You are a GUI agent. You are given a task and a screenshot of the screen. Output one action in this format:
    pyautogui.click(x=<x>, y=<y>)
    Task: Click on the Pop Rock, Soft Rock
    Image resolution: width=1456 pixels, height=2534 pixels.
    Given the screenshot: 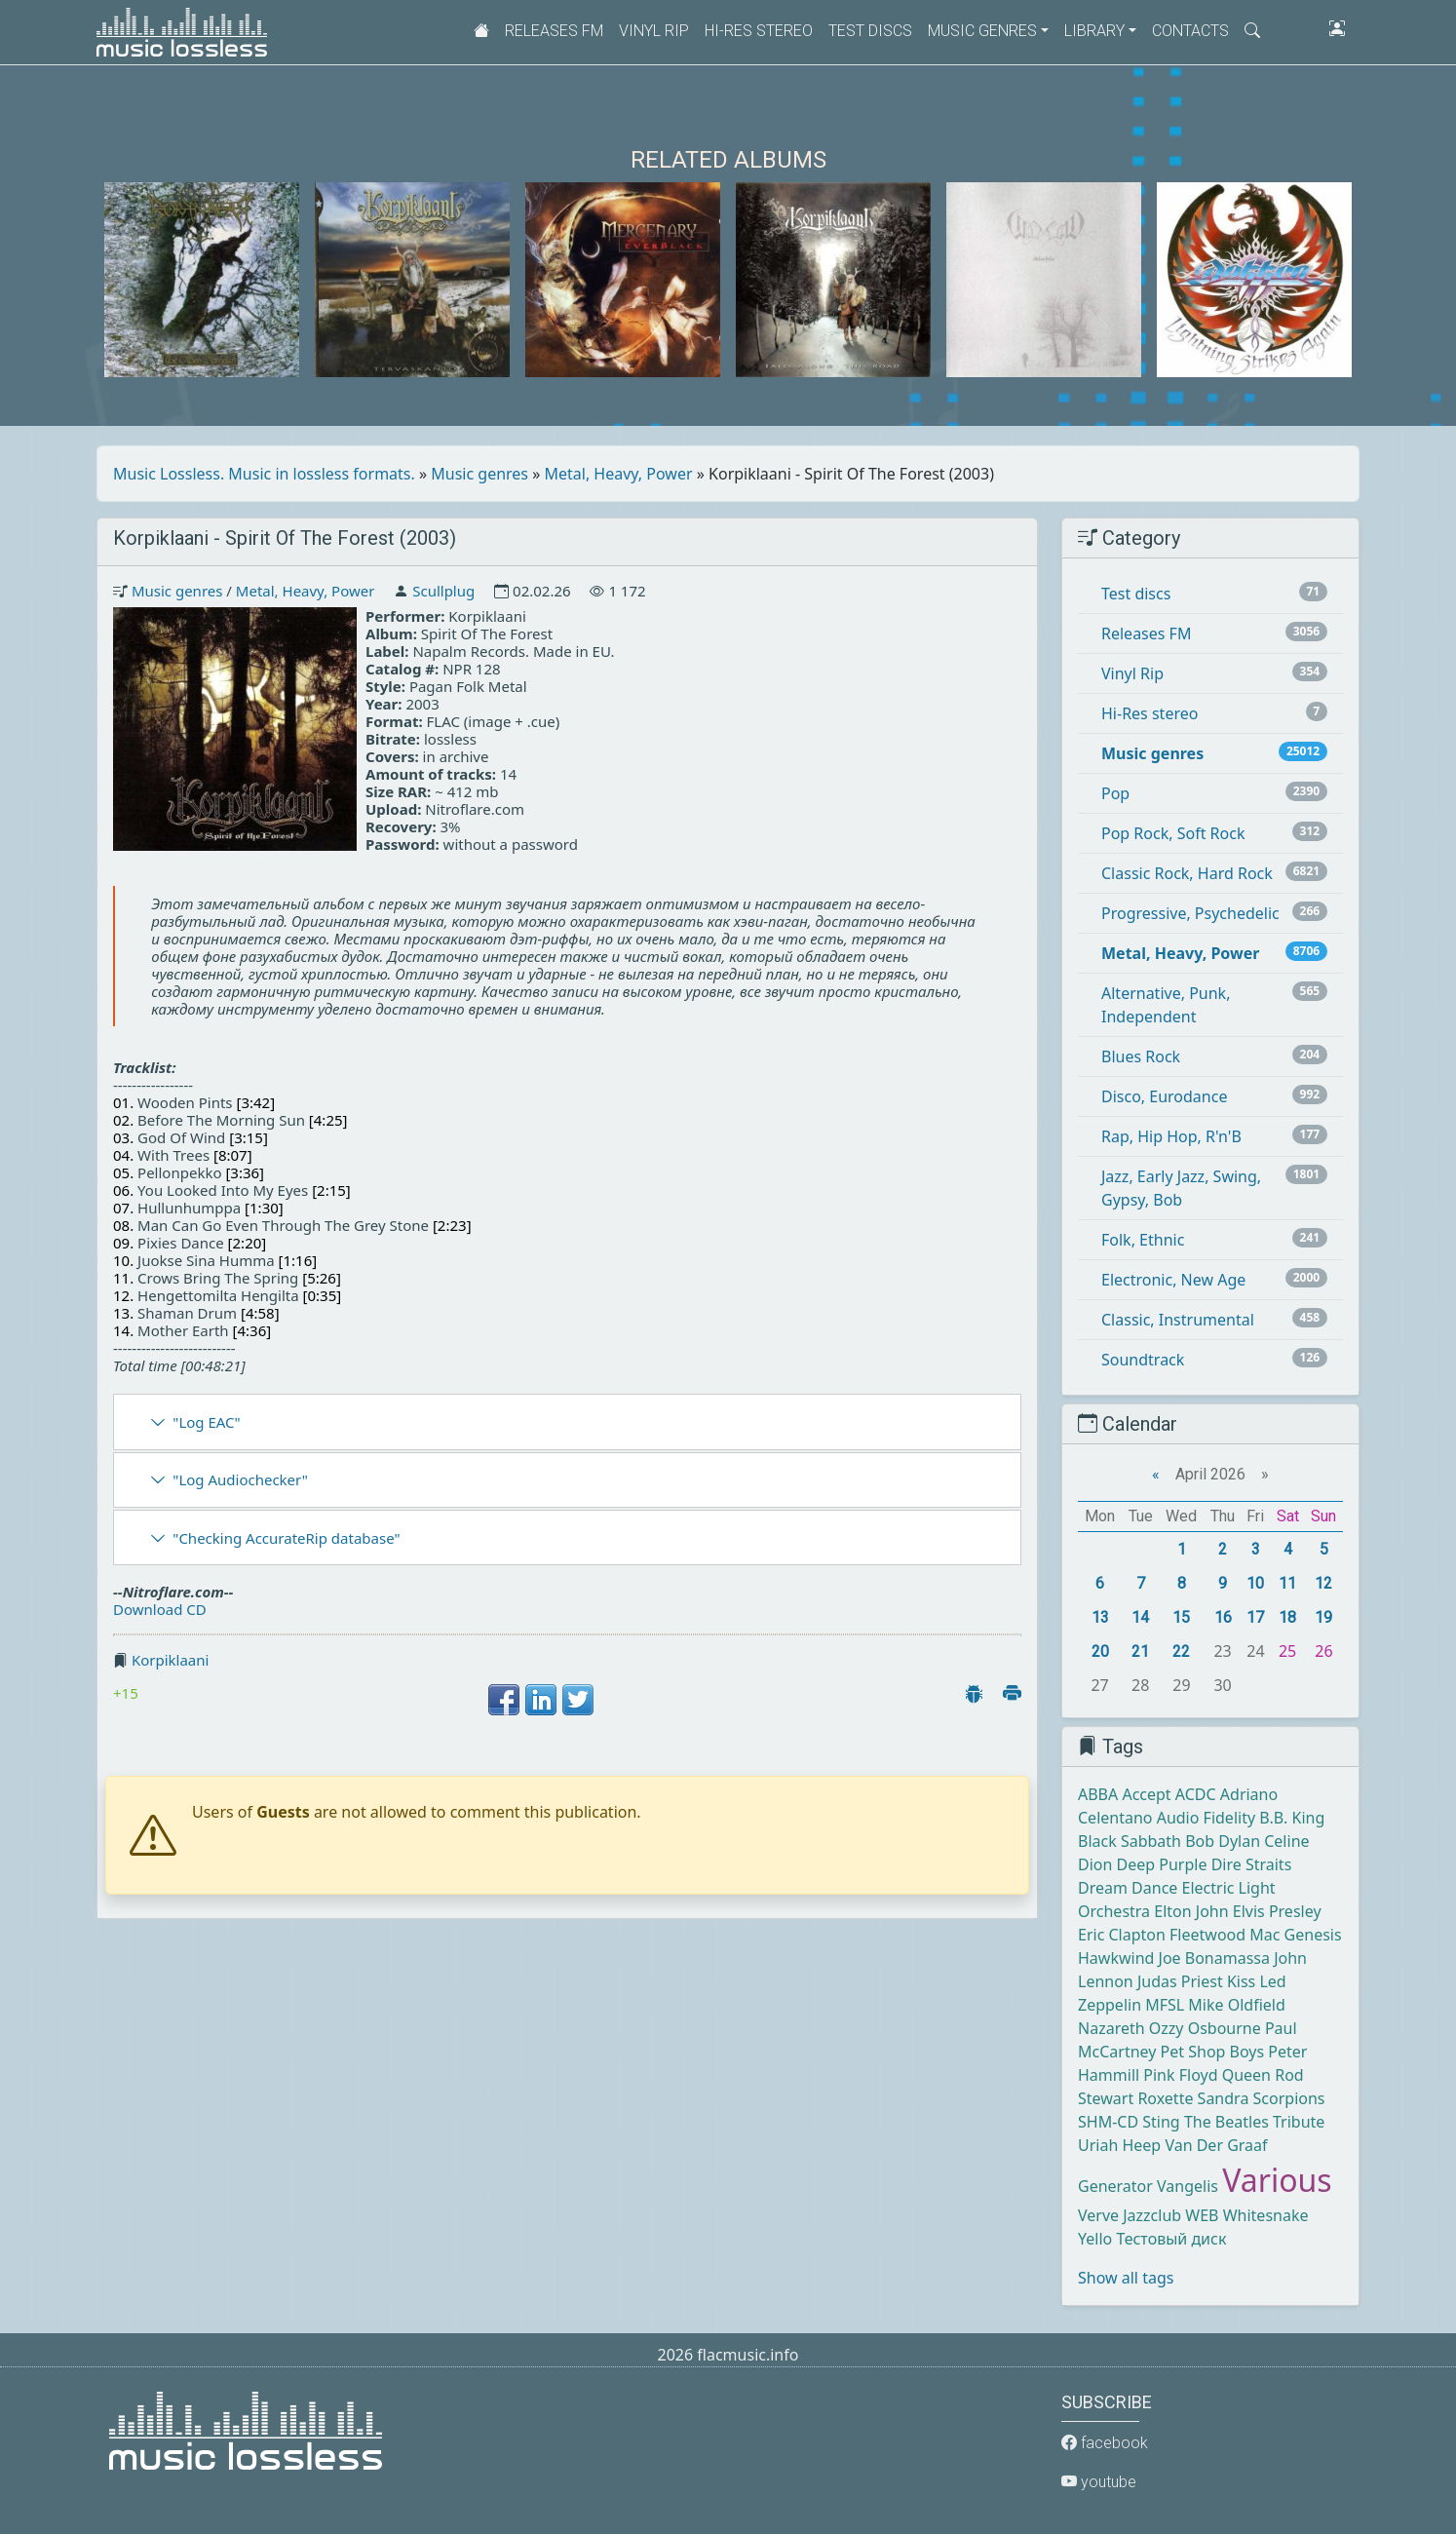 What is the action you would take?
    pyautogui.click(x=1173, y=833)
    